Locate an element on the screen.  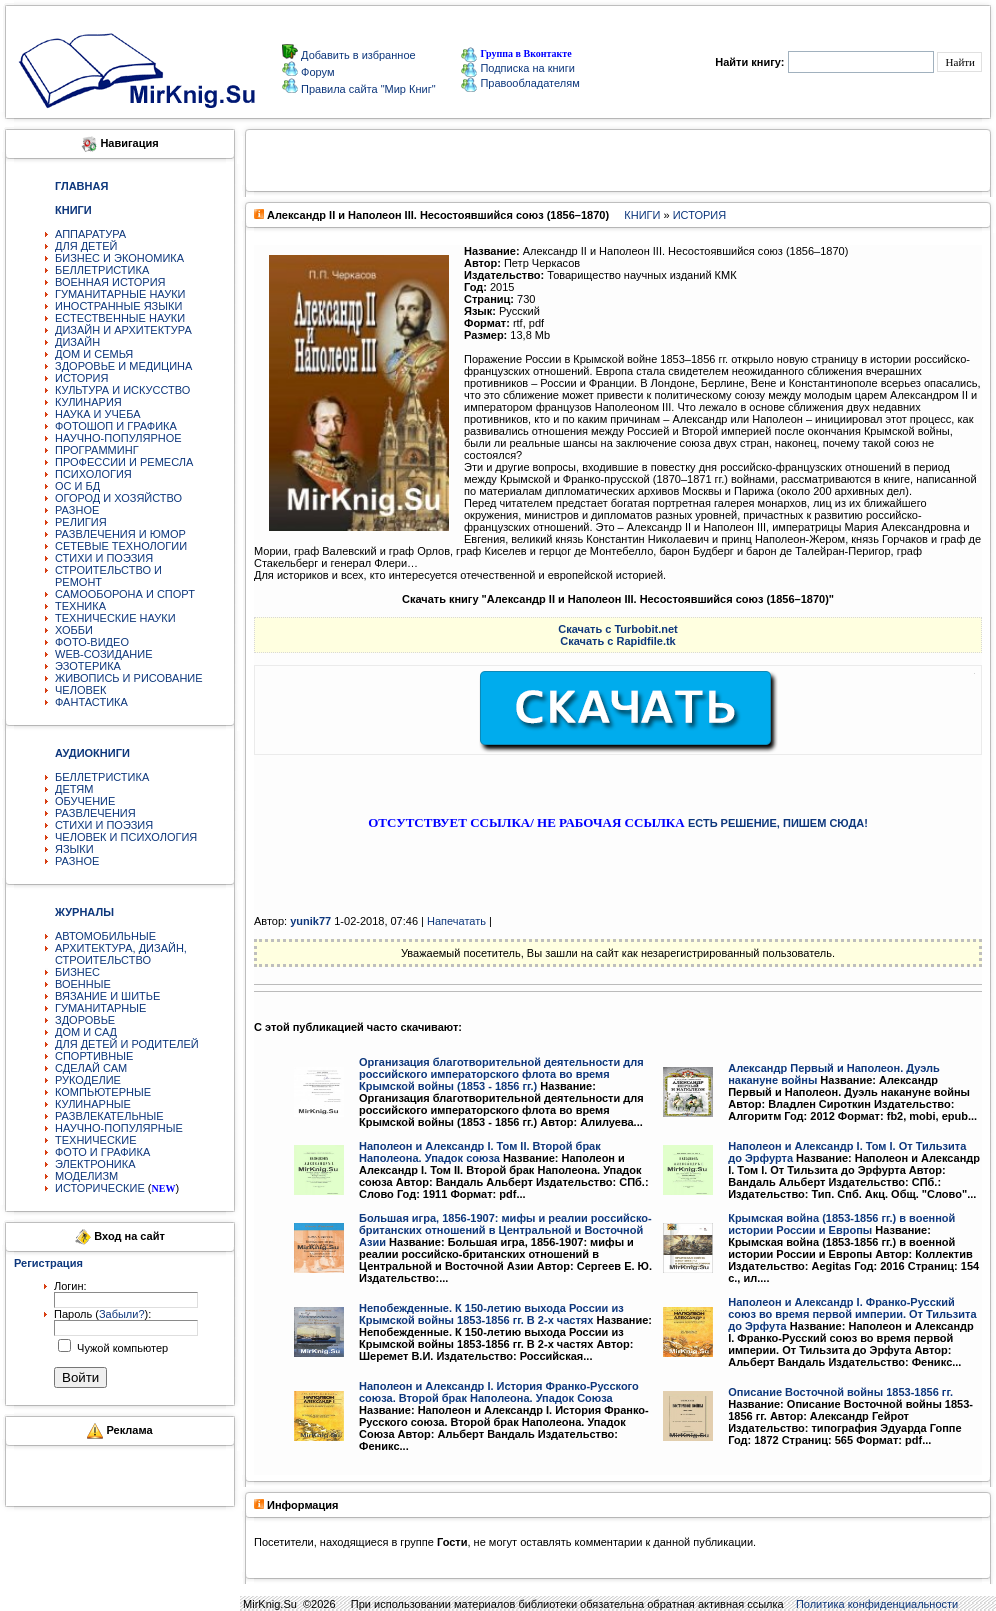
Большая игра, 1856-1907: мифы и реалии российско-британских отношений в Центральной и Восточной Азии is located at coordinates (505, 1230).